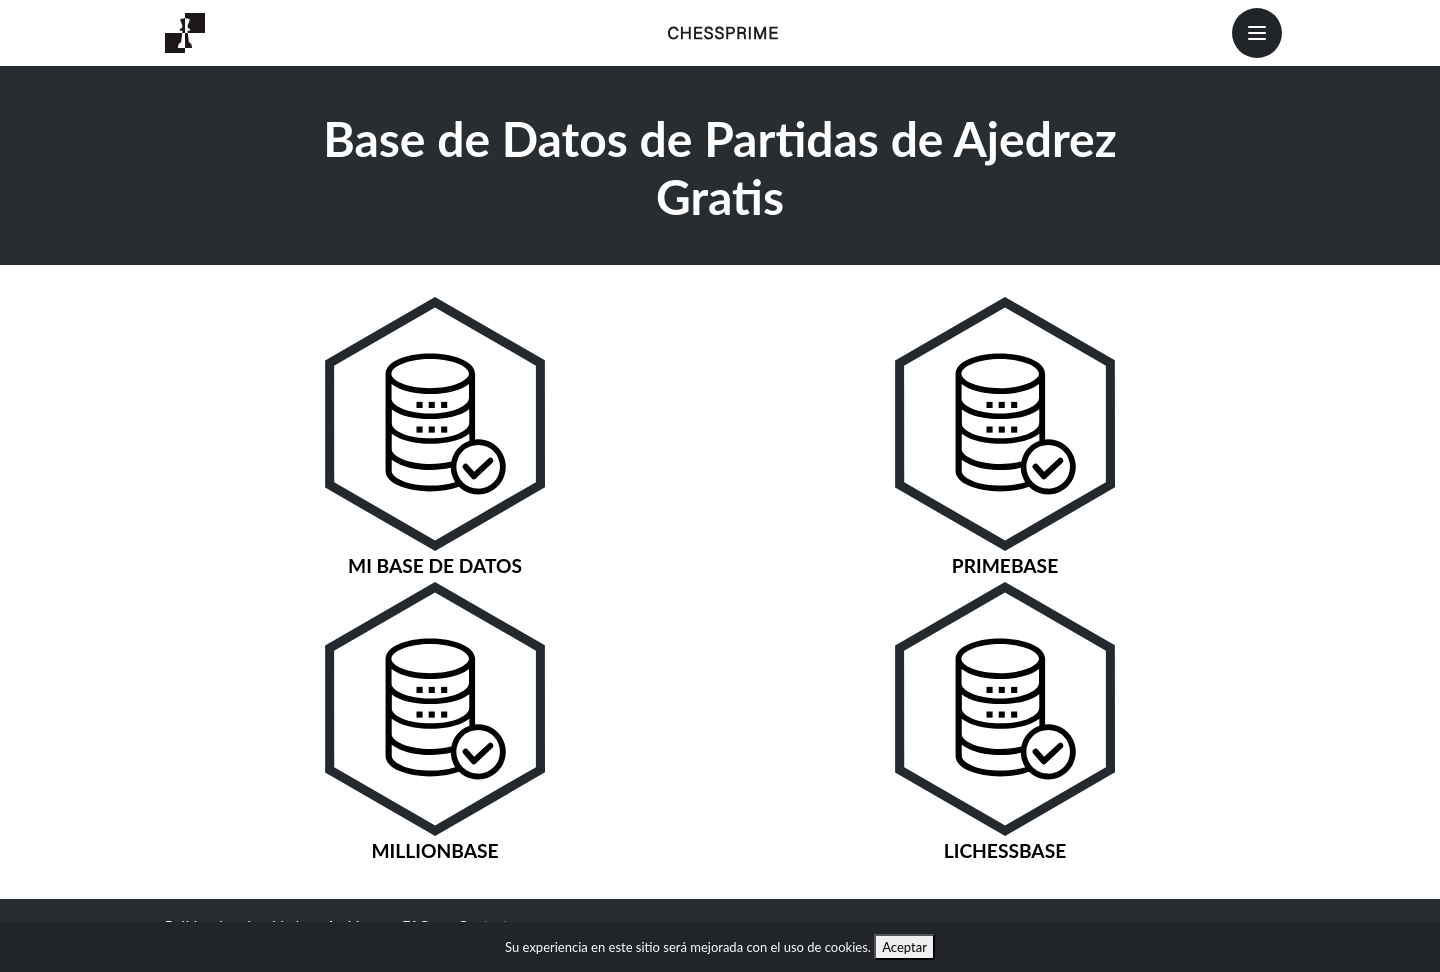  Describe the element at coordinates (1005, 850) in the screenshot. I see `LichessBase` at that location.